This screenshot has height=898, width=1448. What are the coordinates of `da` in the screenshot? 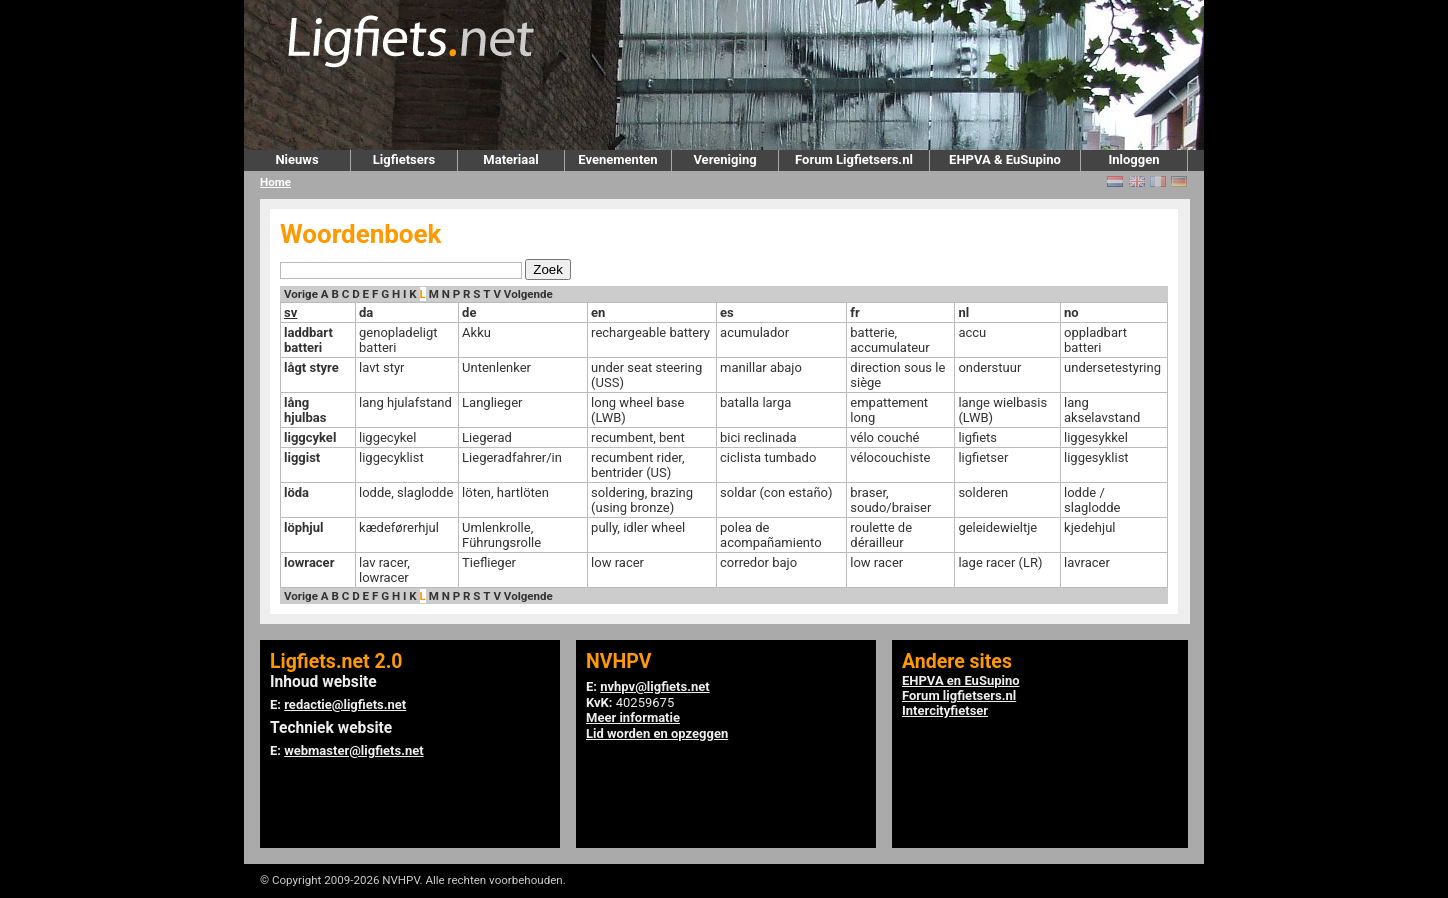 It's located at (366, 312).